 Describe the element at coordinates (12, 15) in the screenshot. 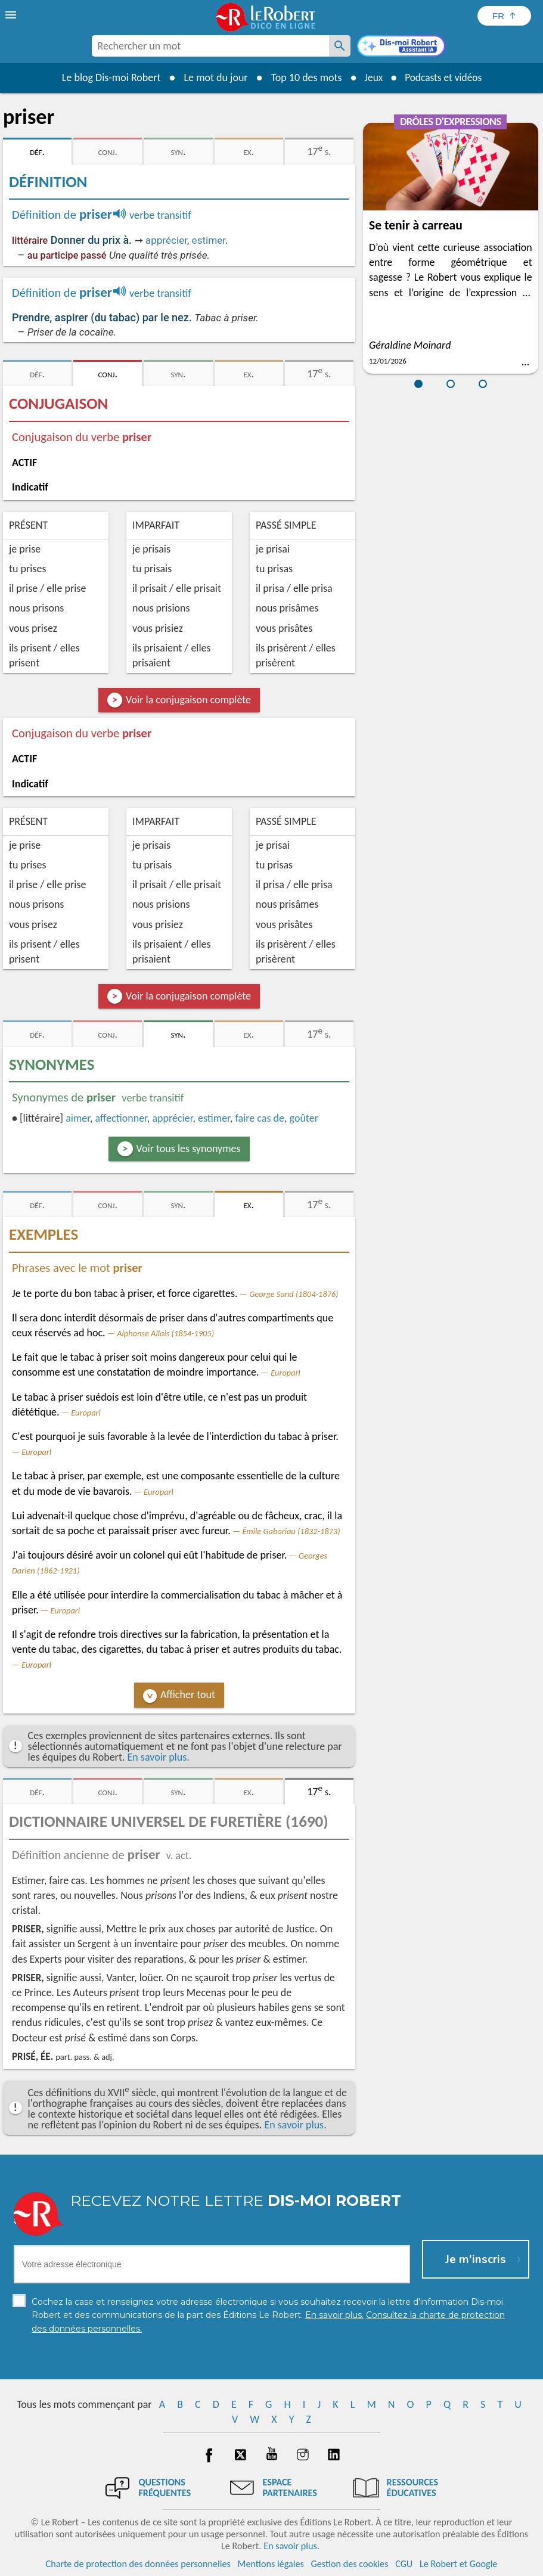

I see `[menu]` at that location.